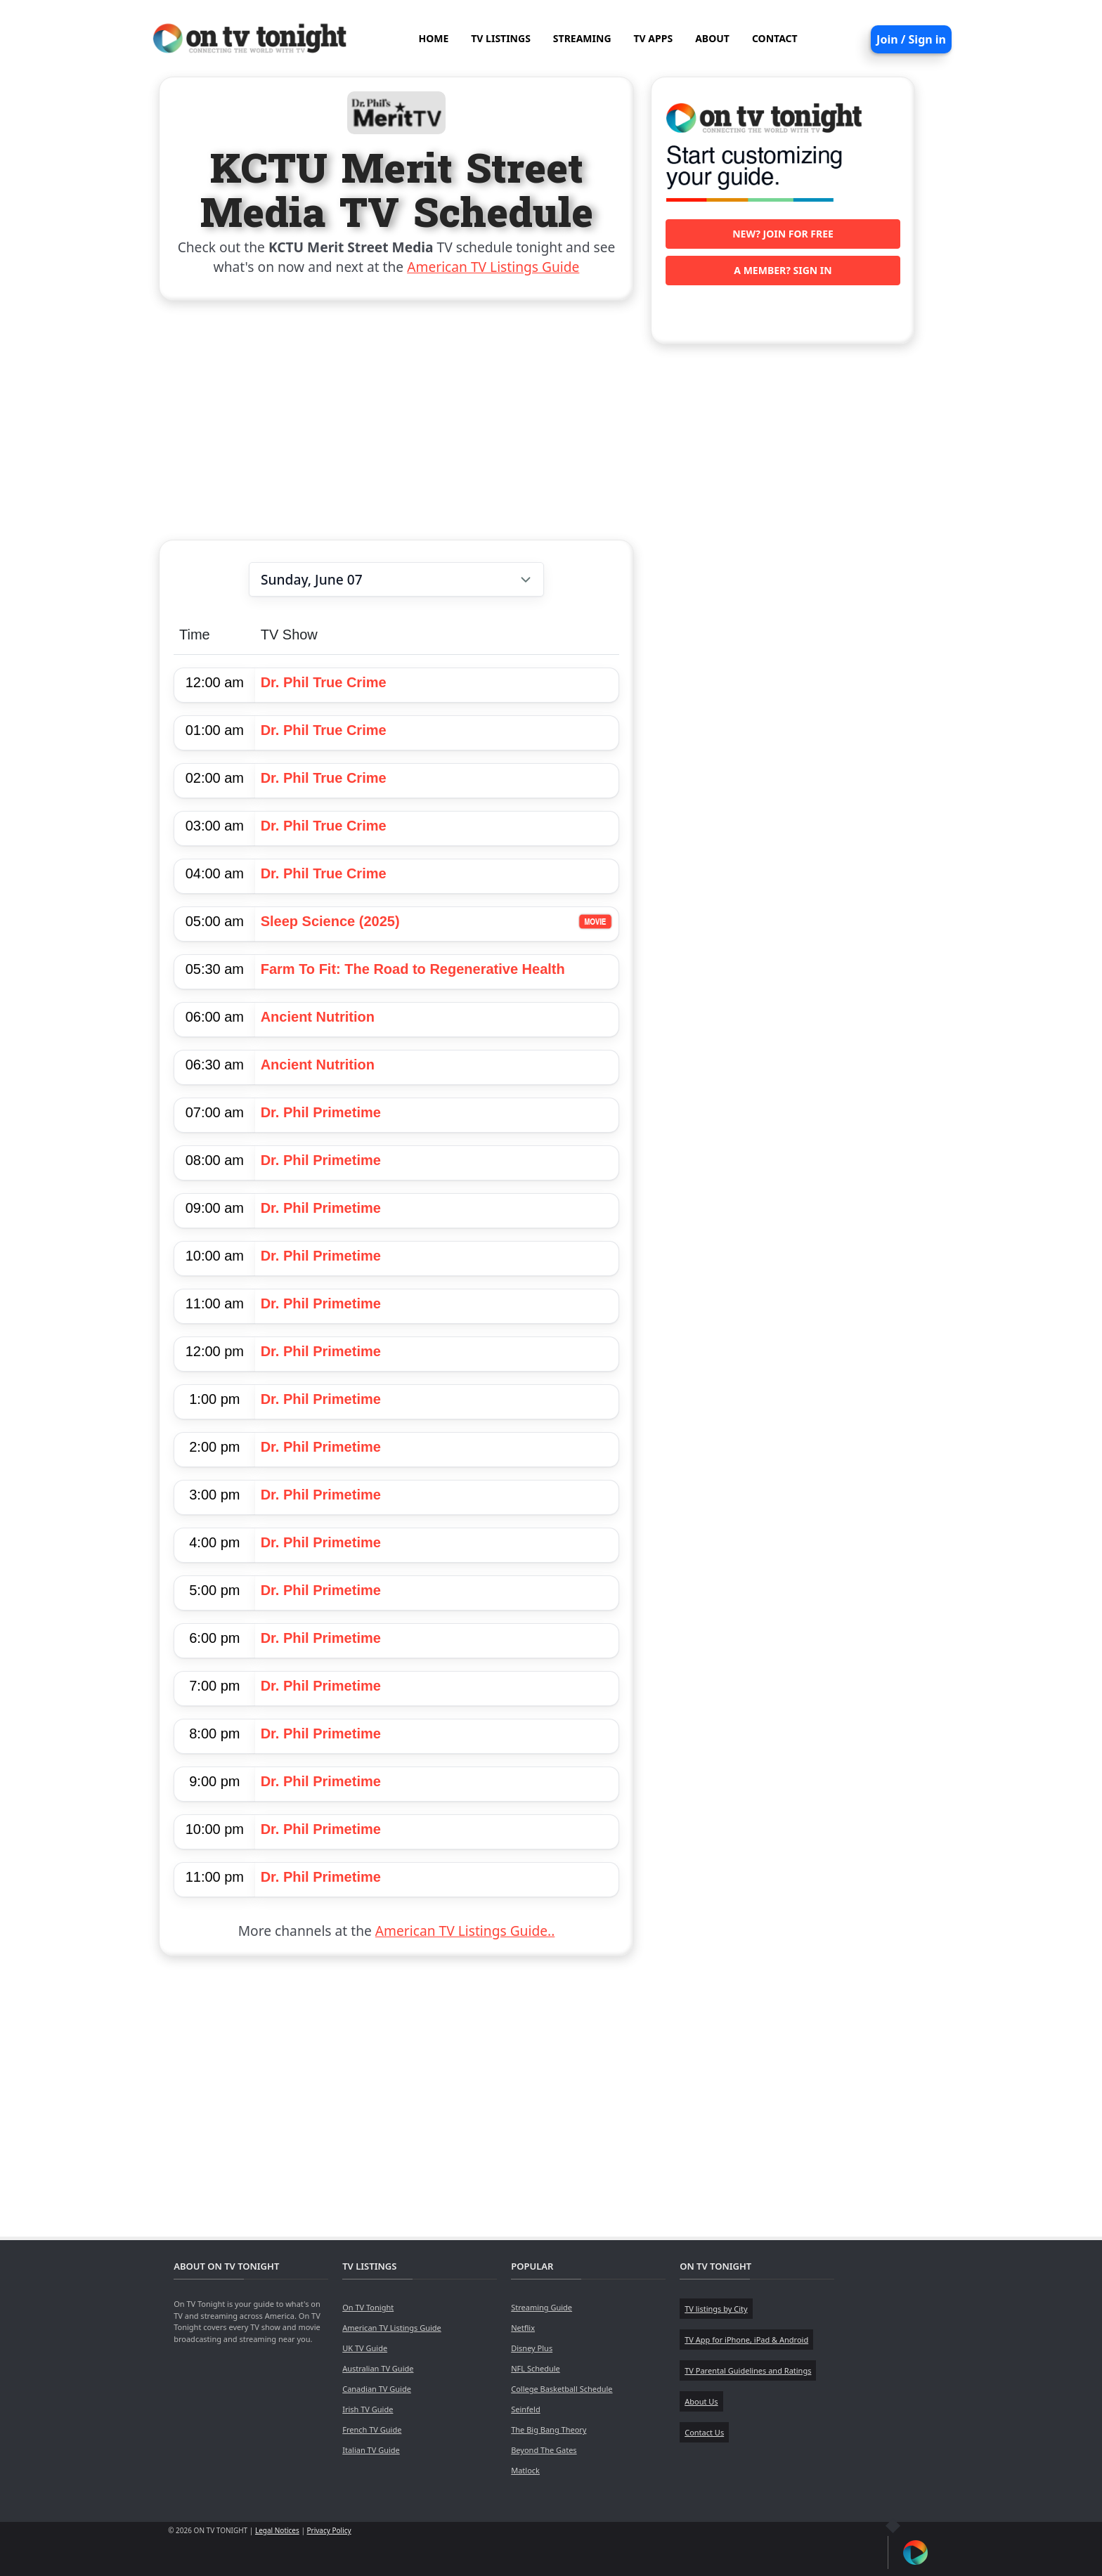 Image resolution: width=1102 pixels, height=2576 pixels. What do you see at coordinates (324, 682) in the screenshot?
I see `Dr. Phil True Crime` at bounding box center [324, 682].